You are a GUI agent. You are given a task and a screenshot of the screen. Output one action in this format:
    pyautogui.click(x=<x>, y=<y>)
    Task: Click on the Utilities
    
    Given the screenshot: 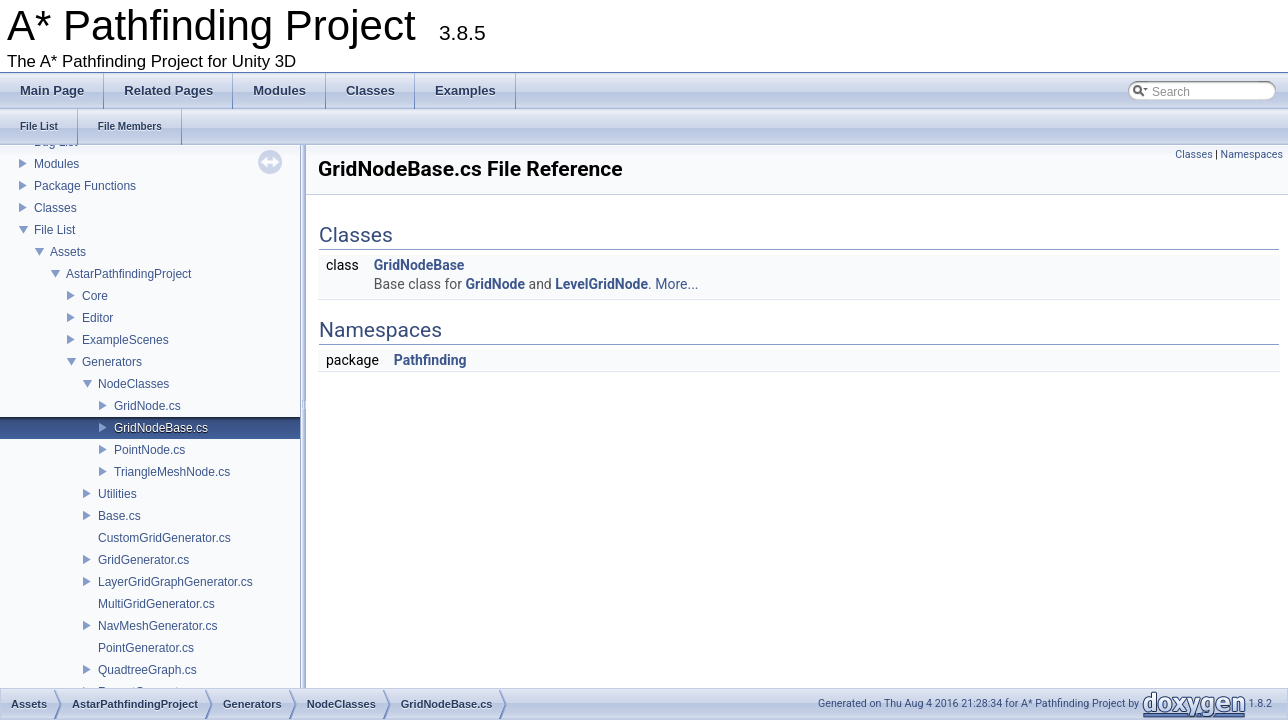 What is the action you would take?
    pyautogui.click(x=117, y=494)
    